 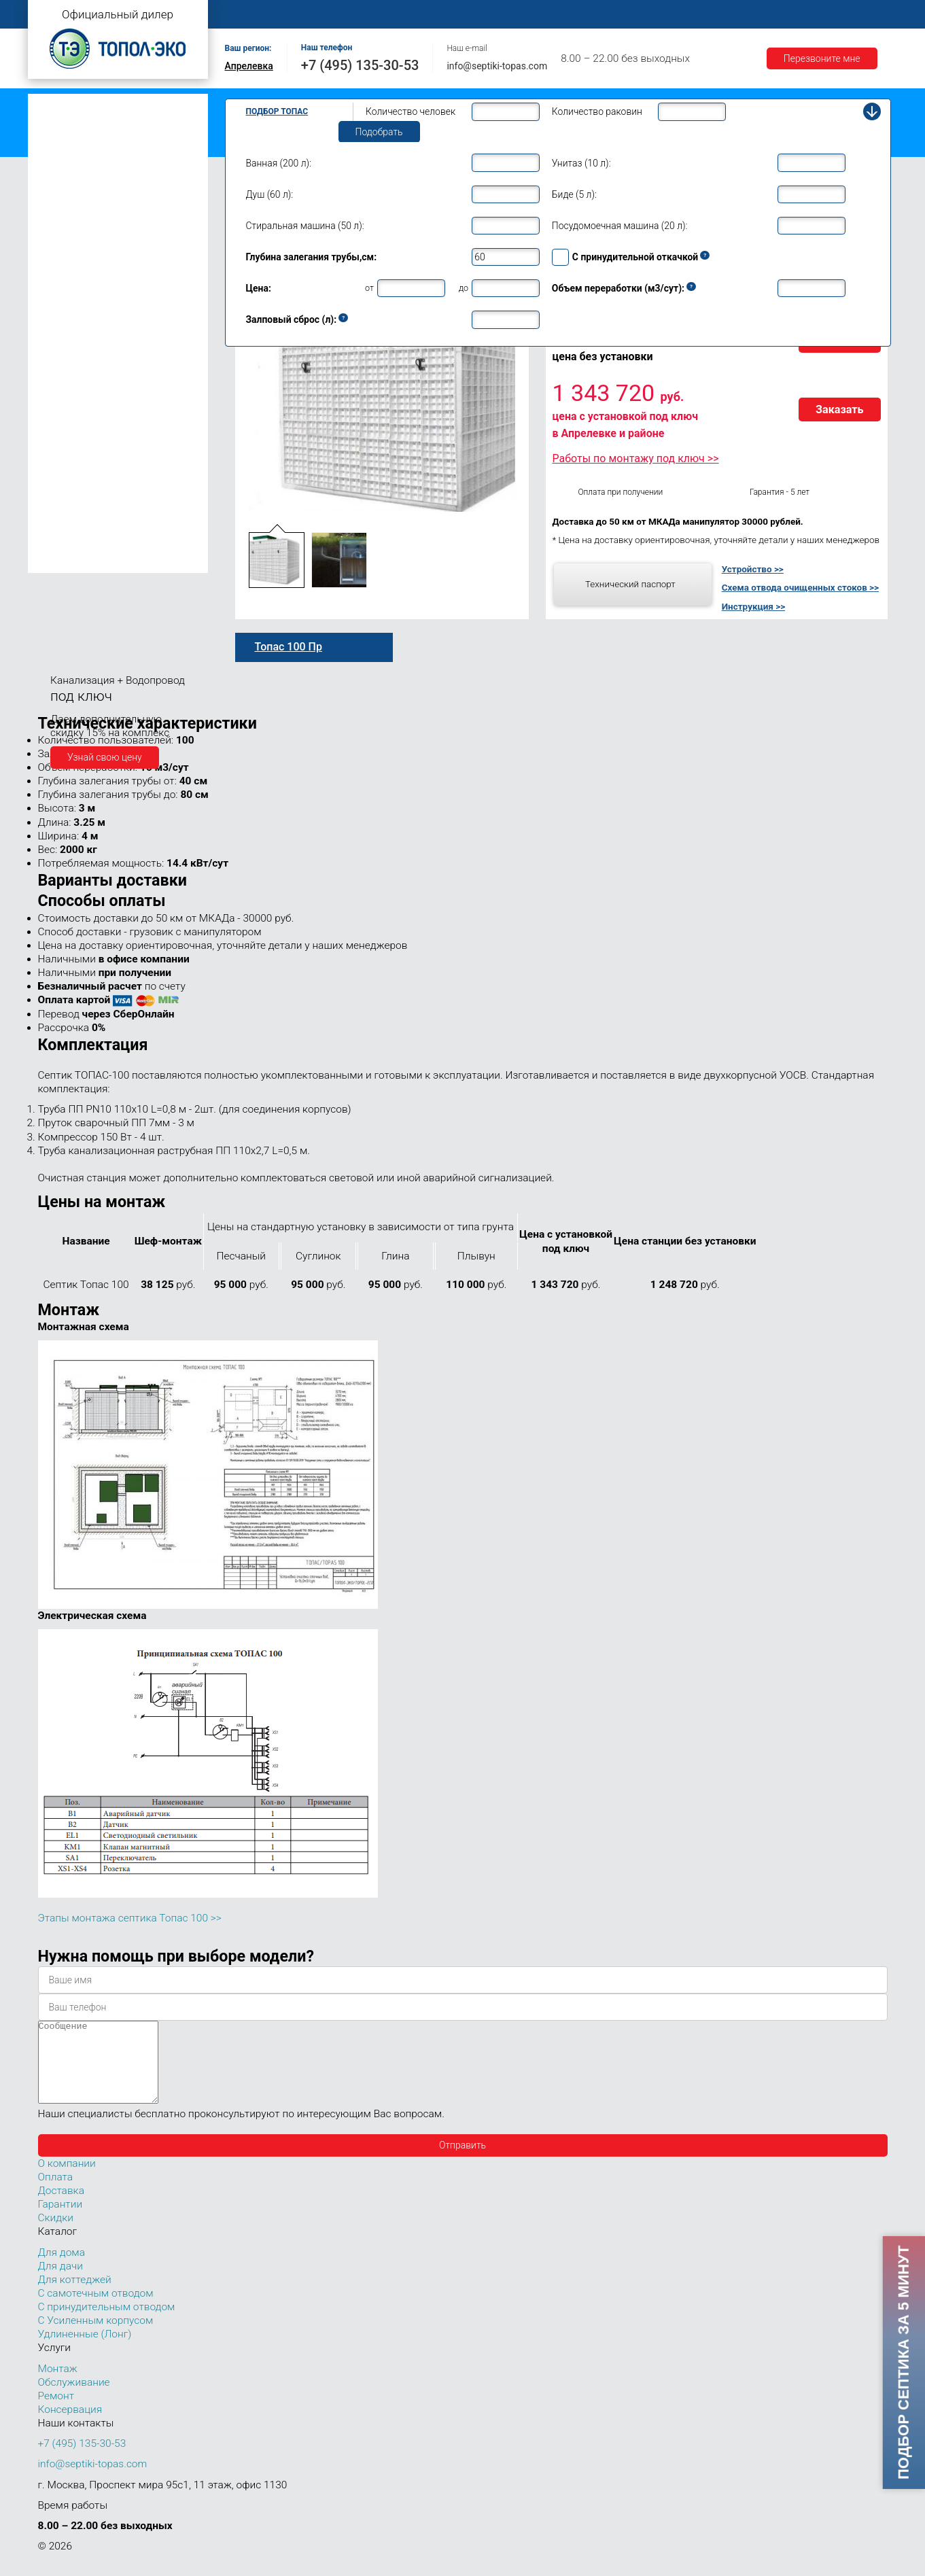 I want to click on Скидки, so click(x=55, y=2234).